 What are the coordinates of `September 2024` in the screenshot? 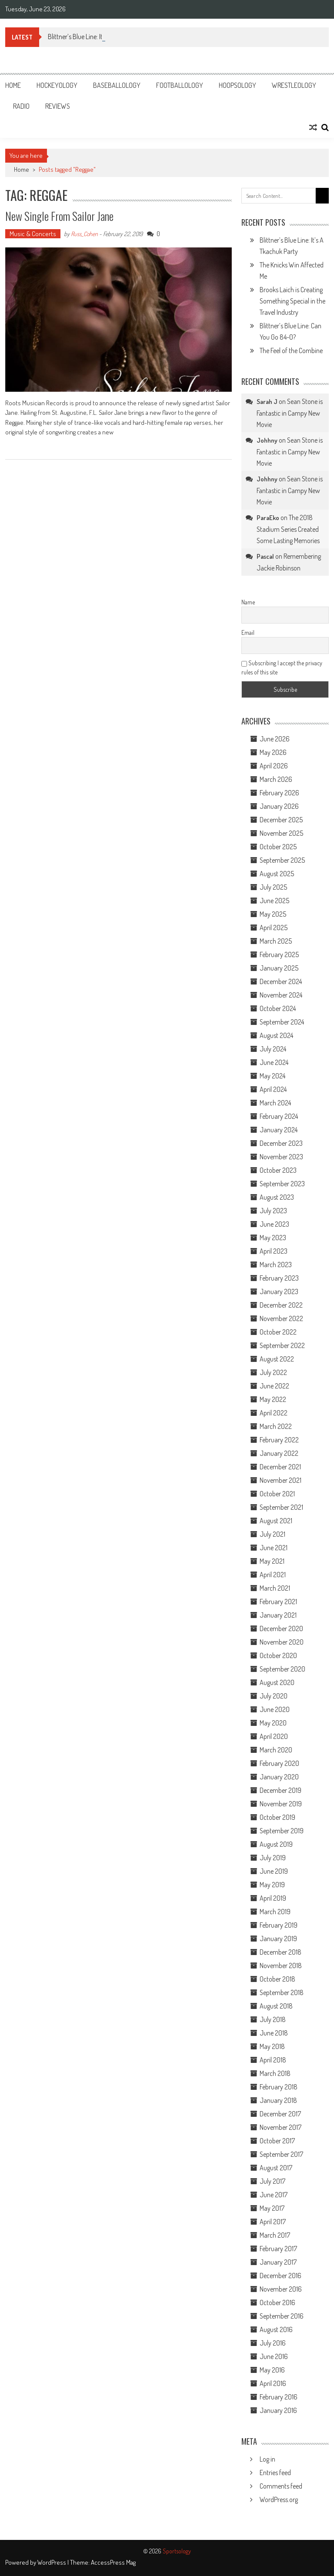 It's located at (282, 1022).